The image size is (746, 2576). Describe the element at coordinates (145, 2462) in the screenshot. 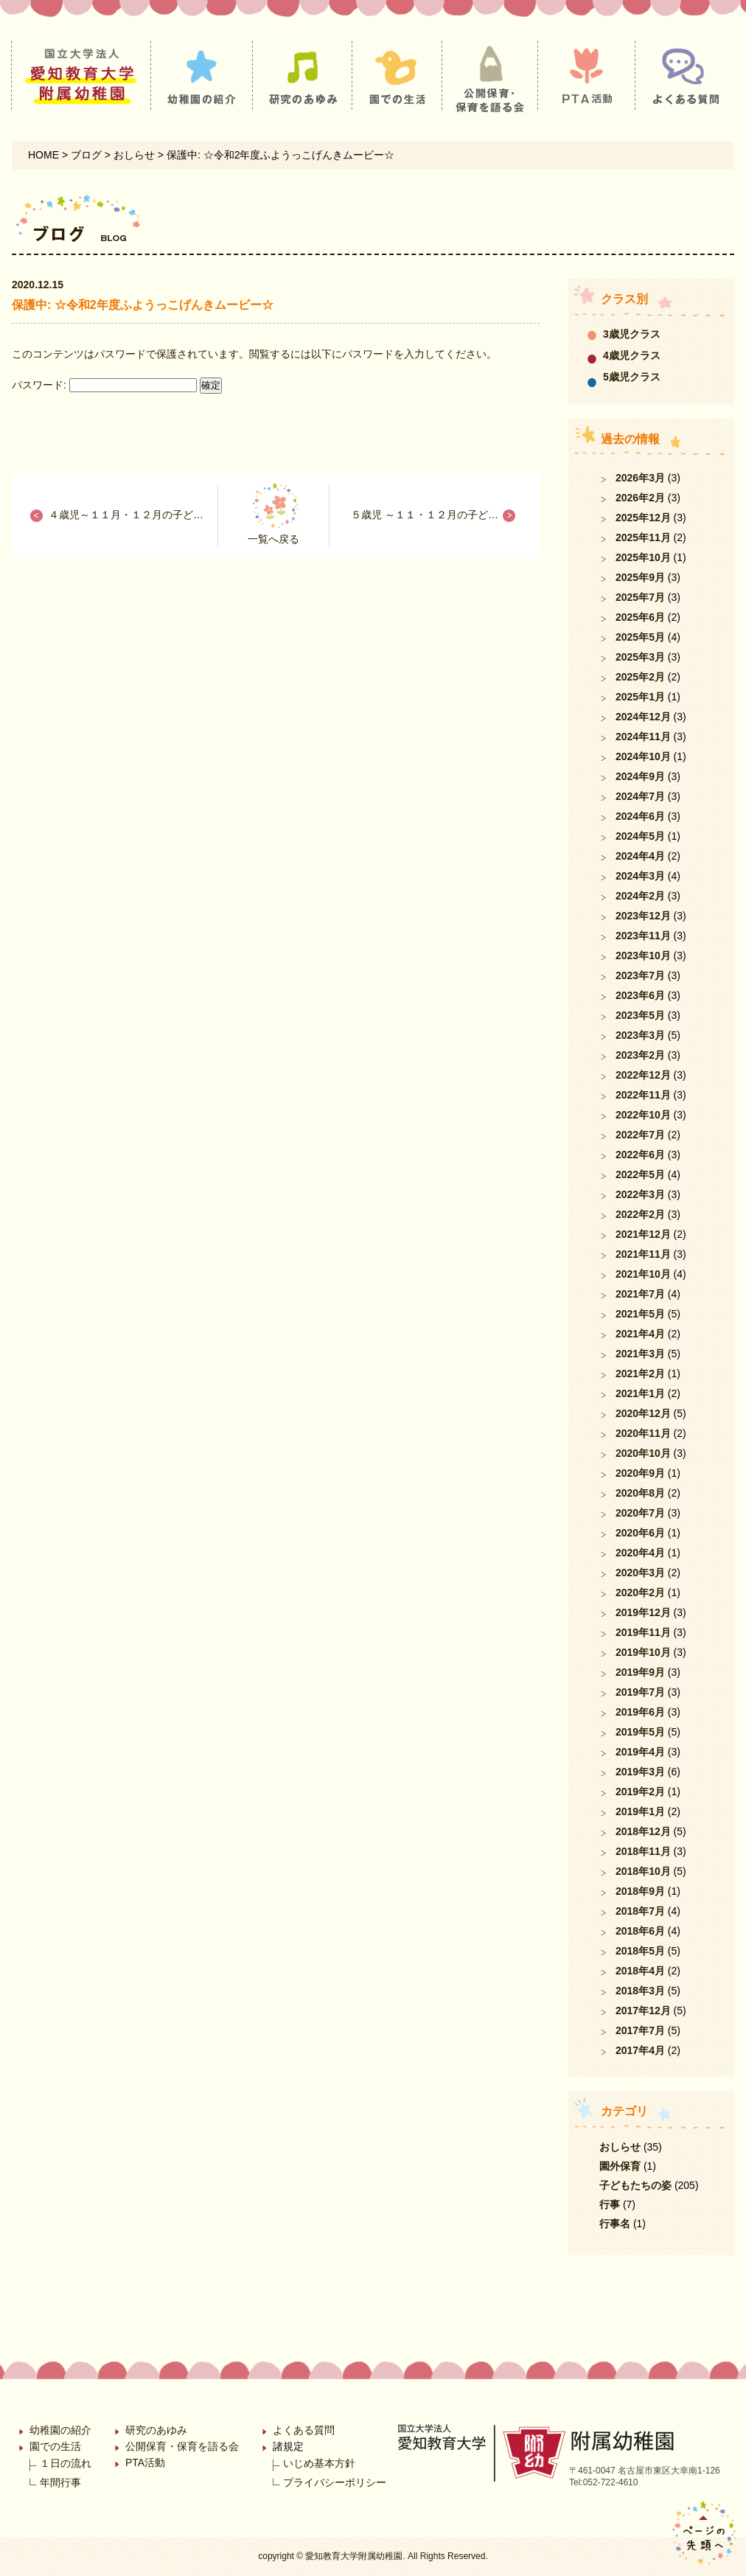

I see `PTA活動` at that location.